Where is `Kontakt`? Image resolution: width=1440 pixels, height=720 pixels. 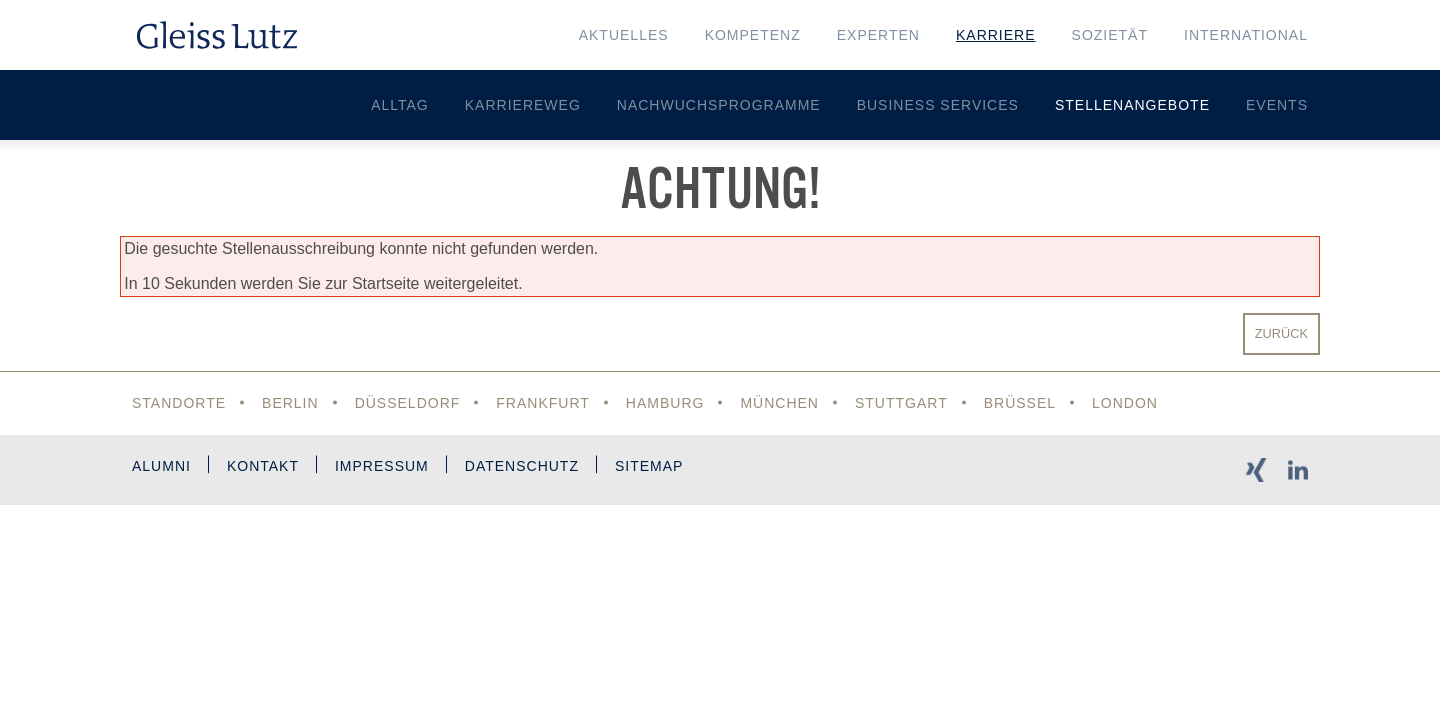 Kontakt is located at coordinates (263, 466).